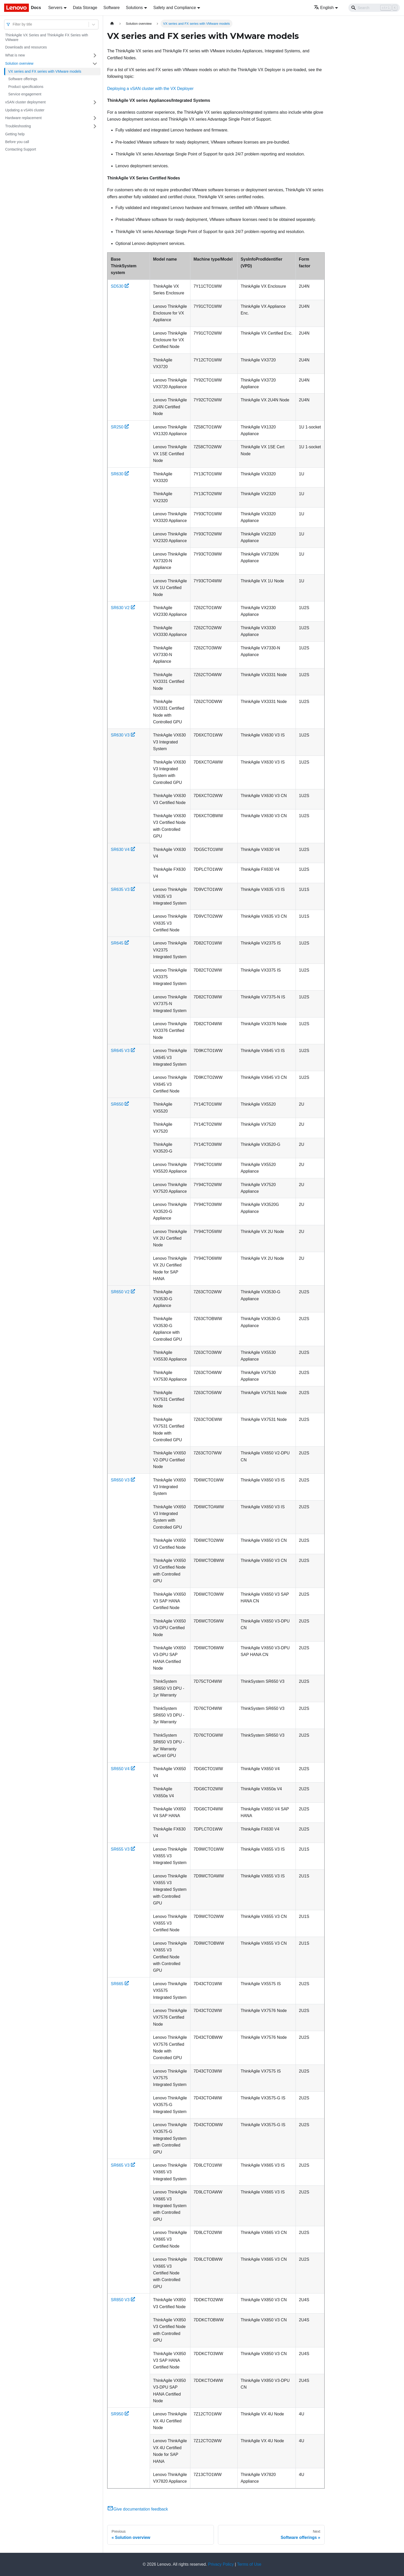  I want to click on [combobox], so click(13, 24).